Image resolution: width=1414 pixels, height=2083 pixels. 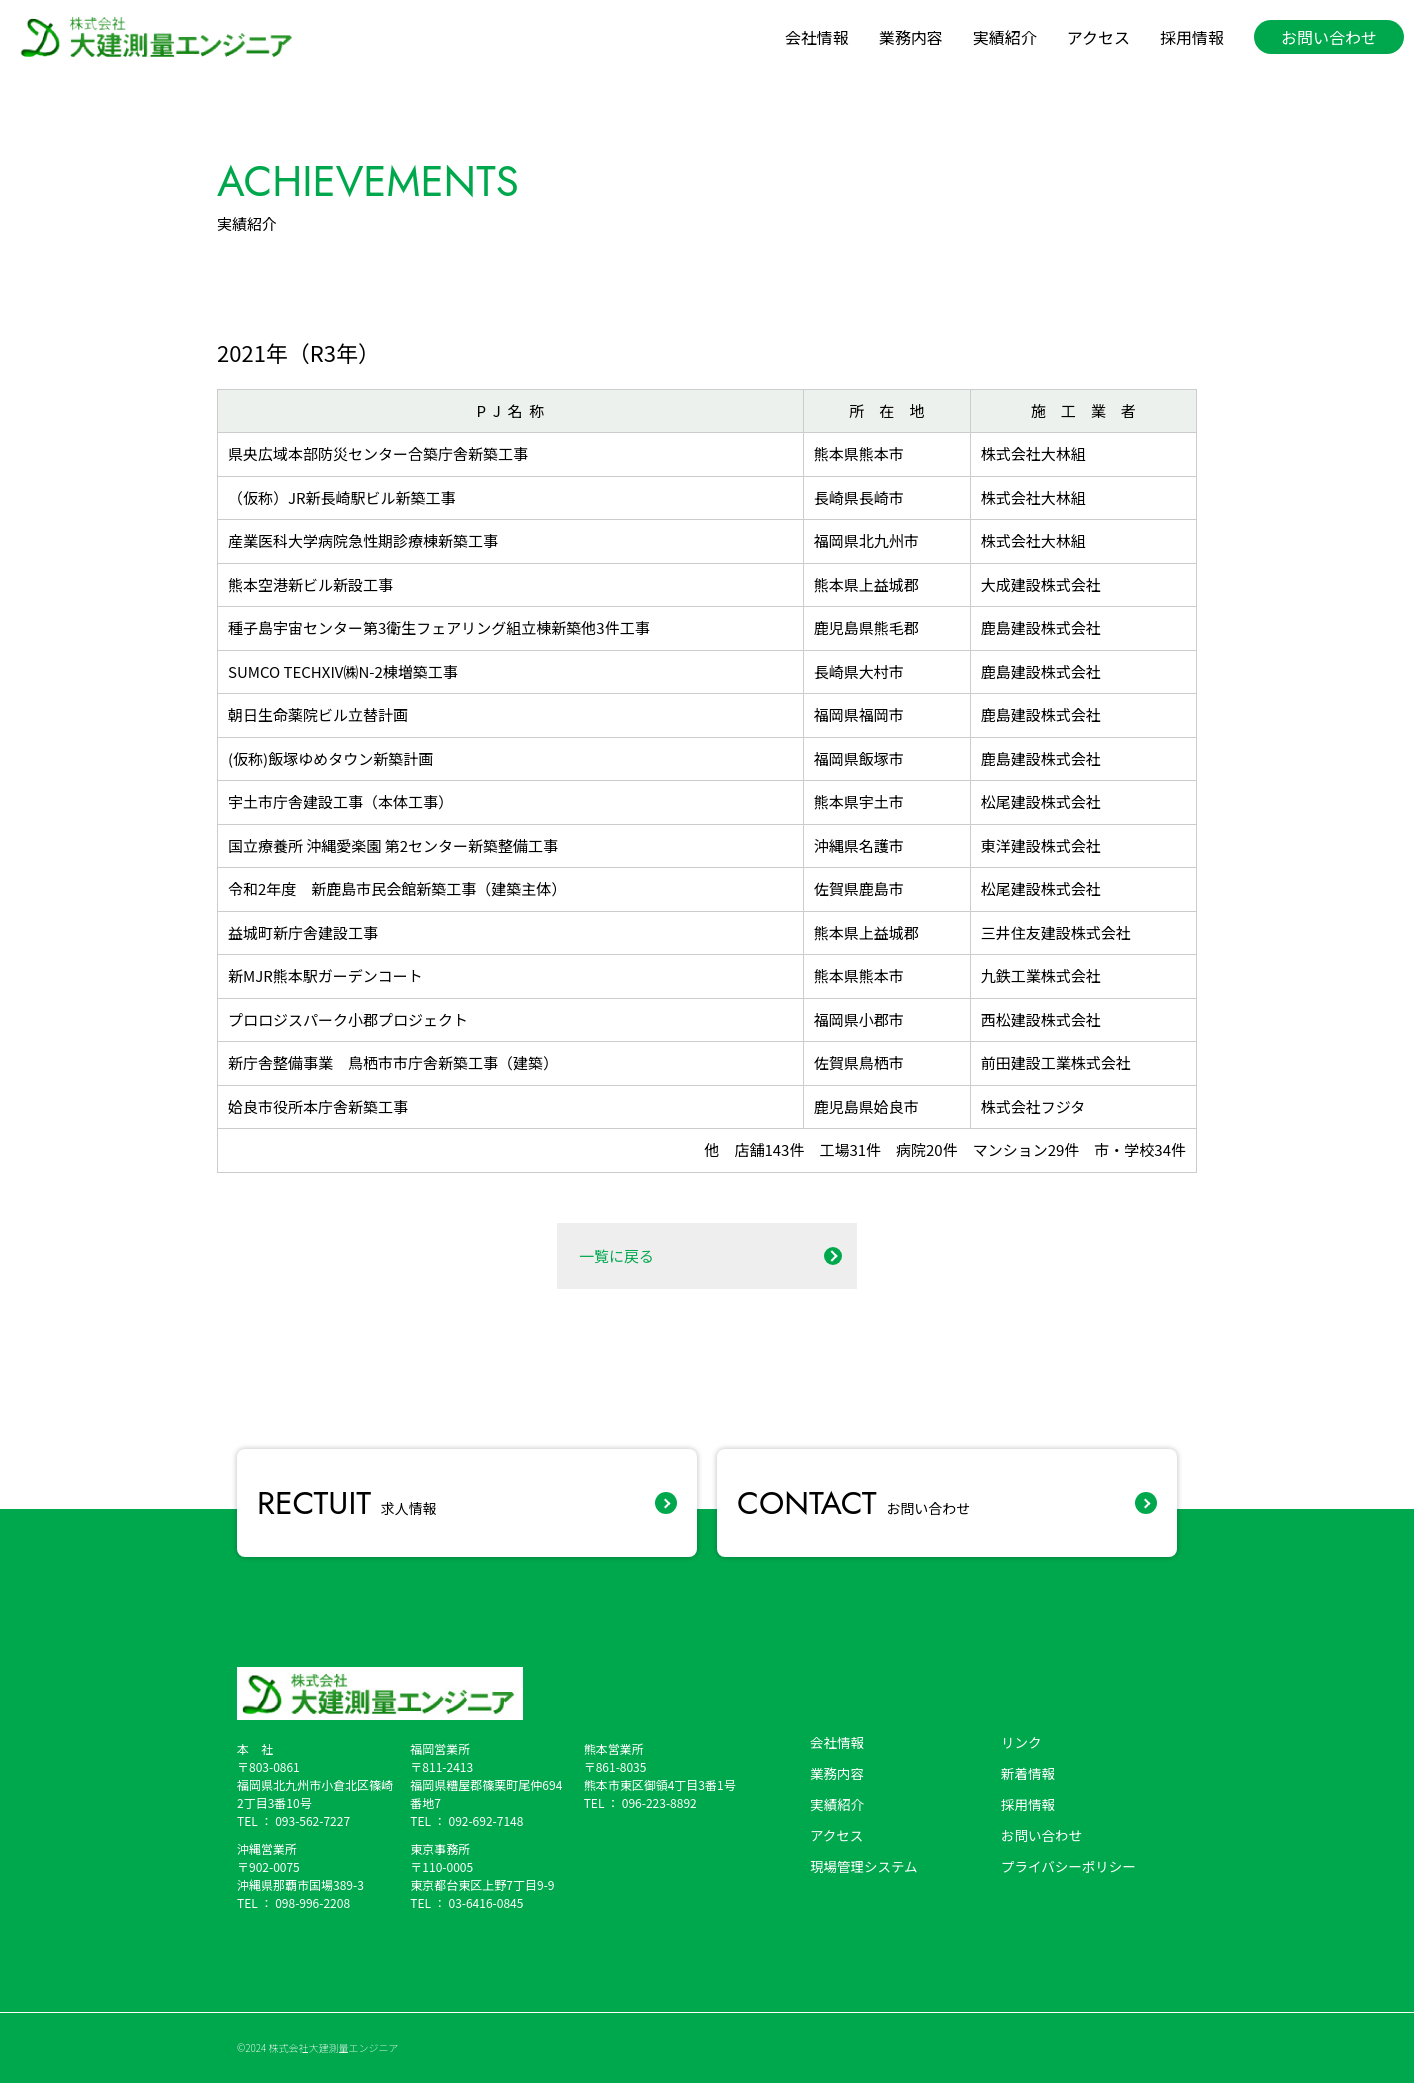 I want to click on 一覧に戻る, so click(x=616, y=1255).